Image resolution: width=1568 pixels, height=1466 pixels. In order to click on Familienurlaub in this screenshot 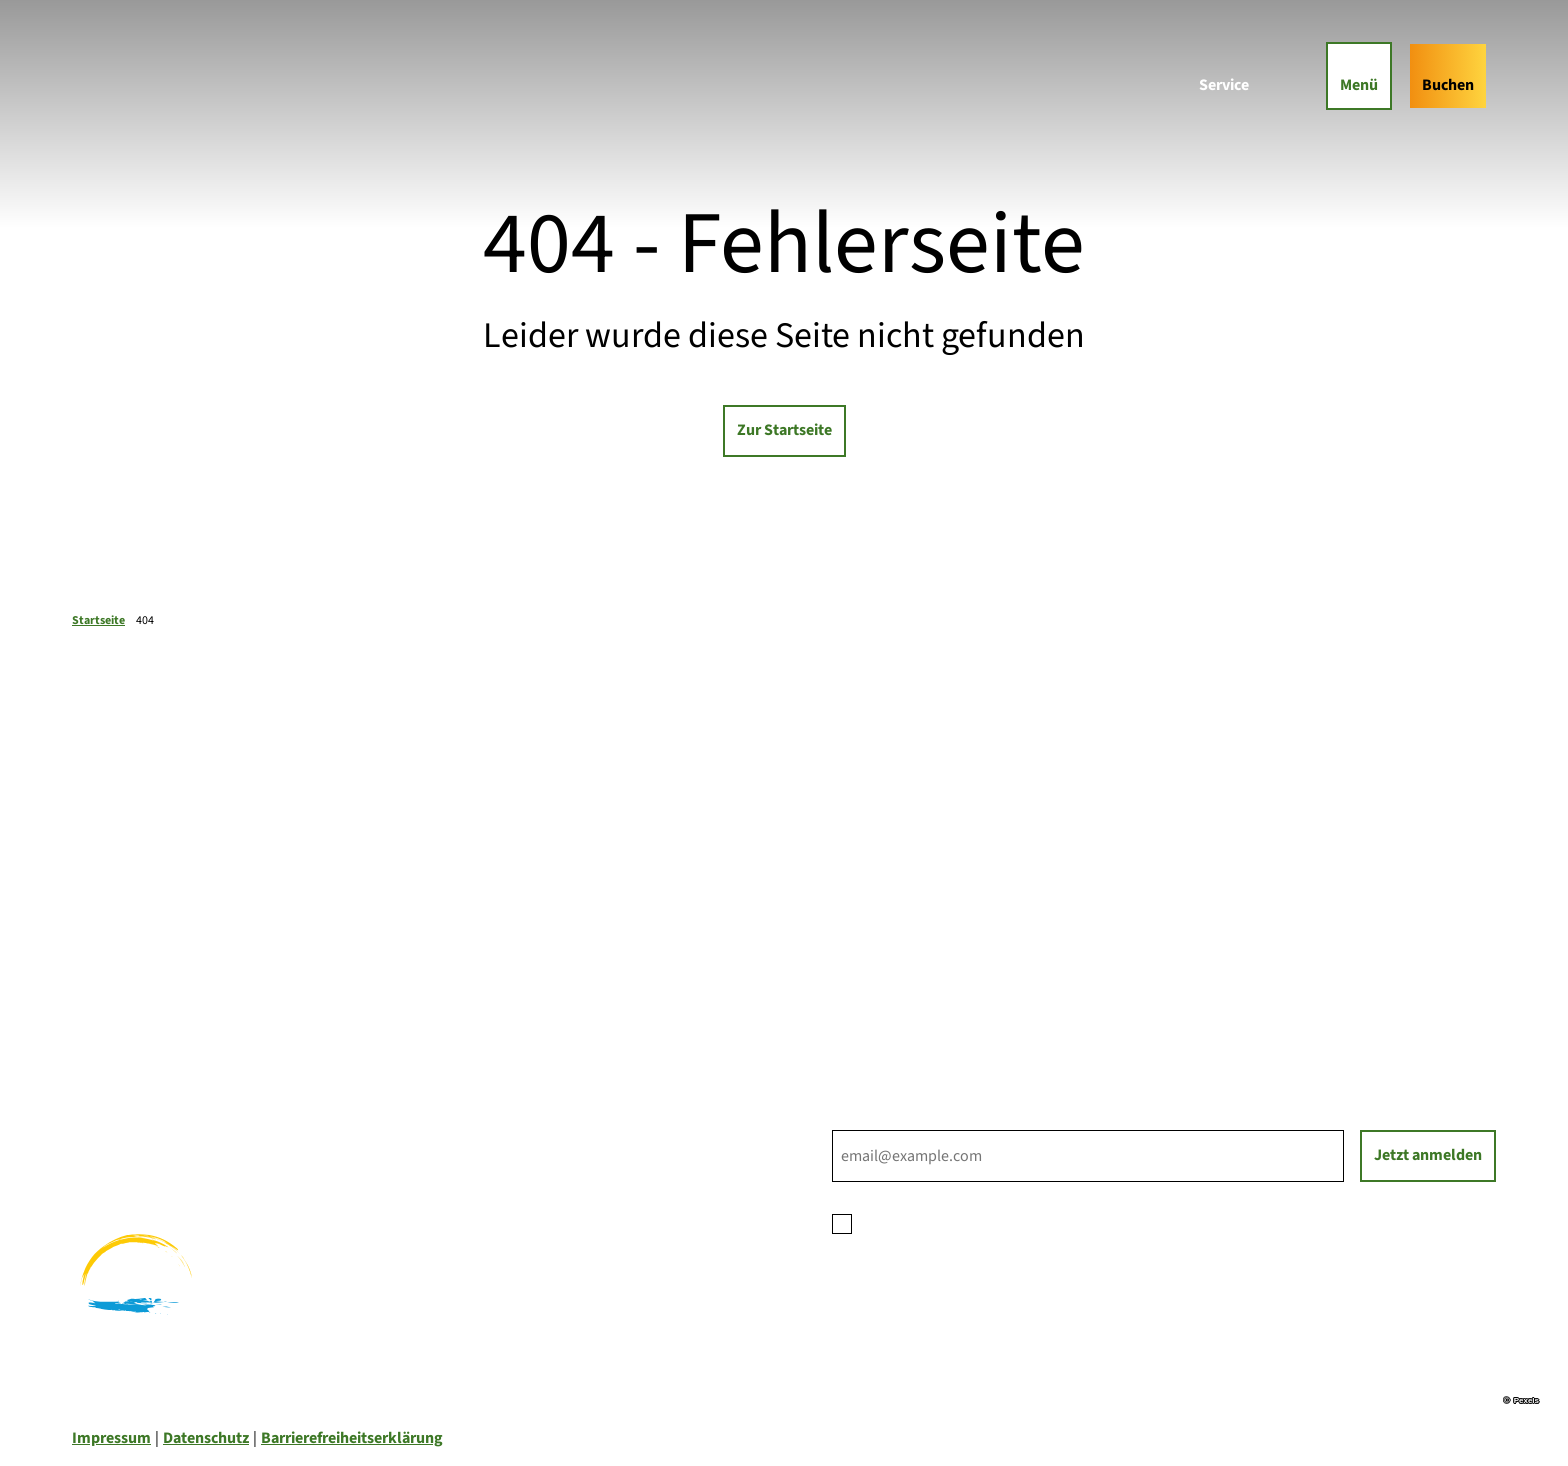, I will do `click(124, 1086)`.